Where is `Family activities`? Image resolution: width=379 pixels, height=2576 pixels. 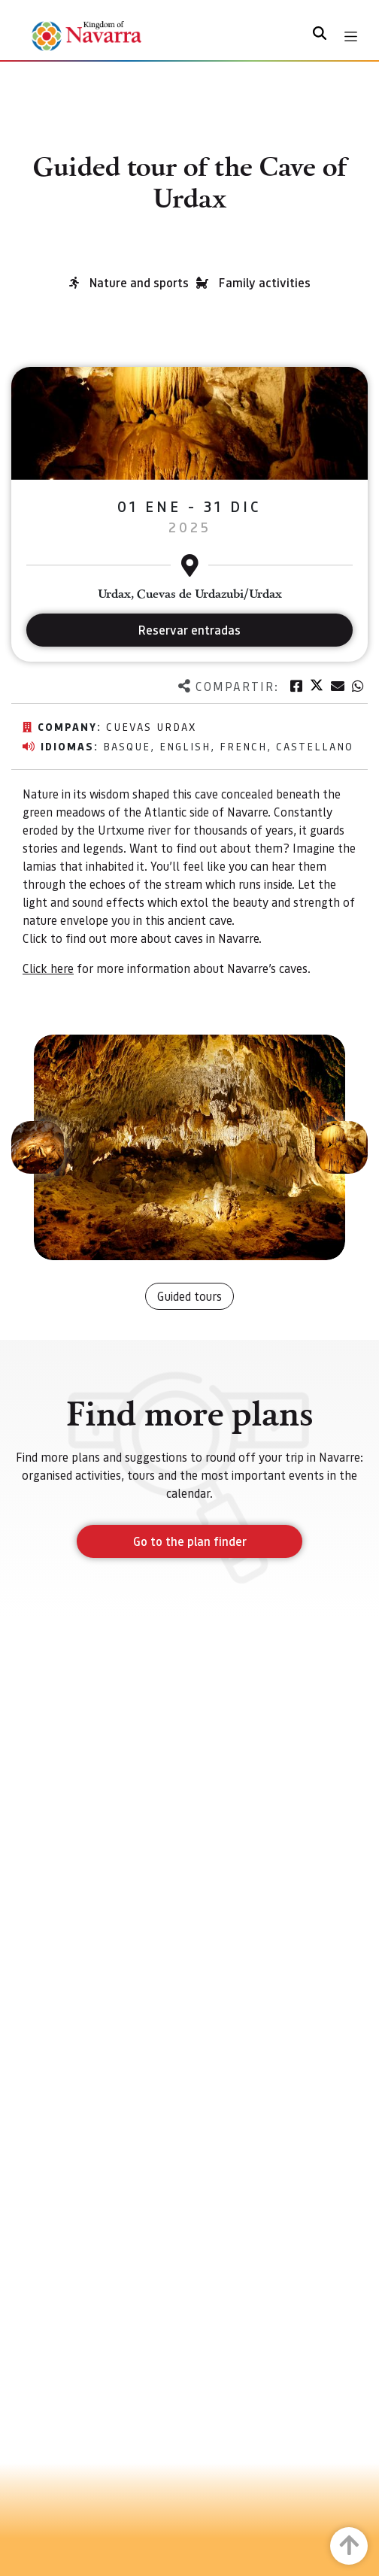 Family activities is located at coordinates (265, 282).